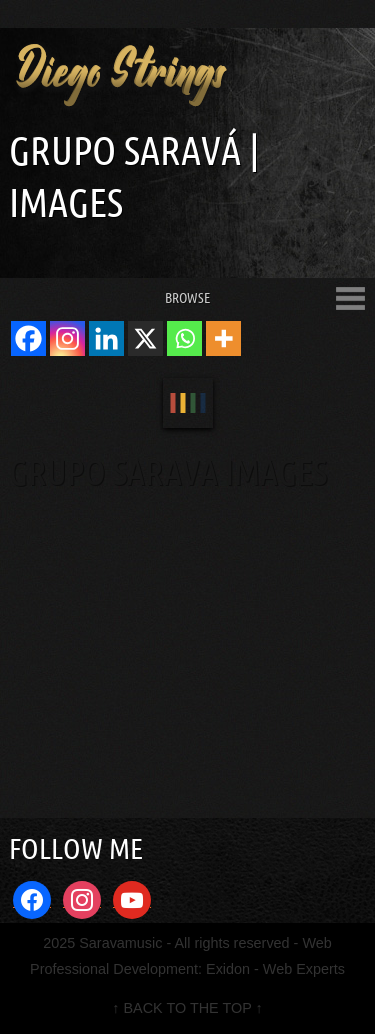 The image size is (375, 1034). Describe the element at coordinates (67, 338) in the screenshot. I see `[Instagram]` at that location.